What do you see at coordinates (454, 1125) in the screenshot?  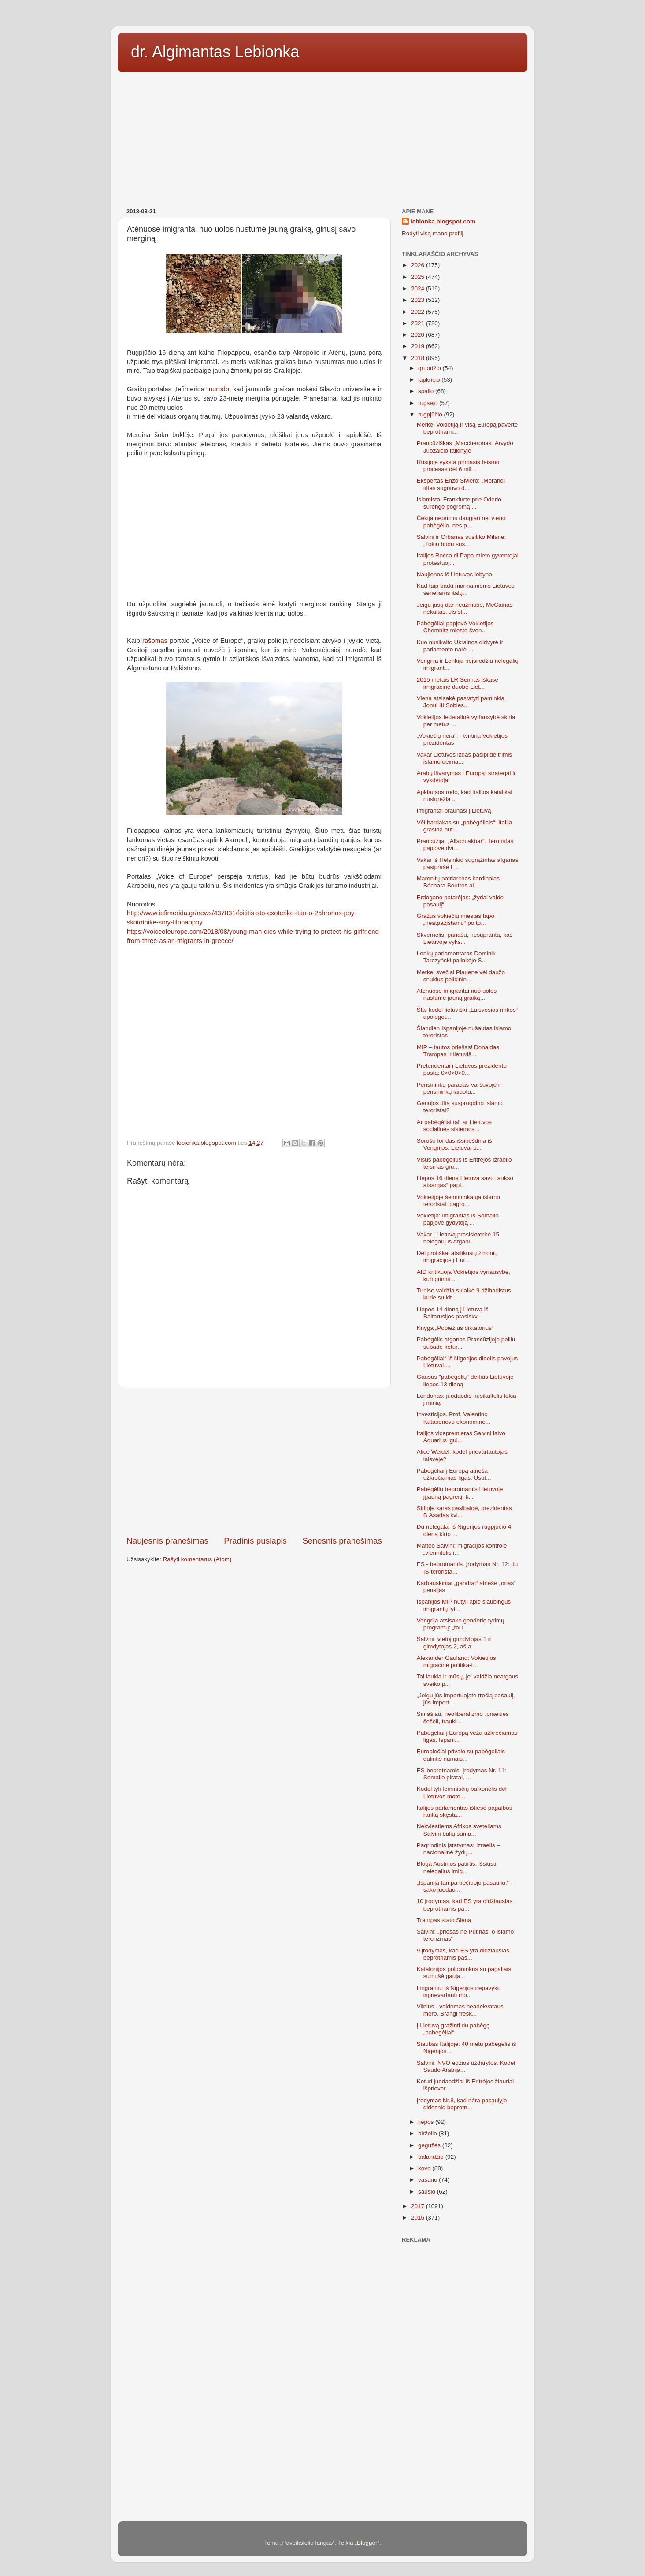 I see `Ar pabėgėliai tai, ar Lietuvos socialinės sistemos...` at bounding box center [454, 1125].